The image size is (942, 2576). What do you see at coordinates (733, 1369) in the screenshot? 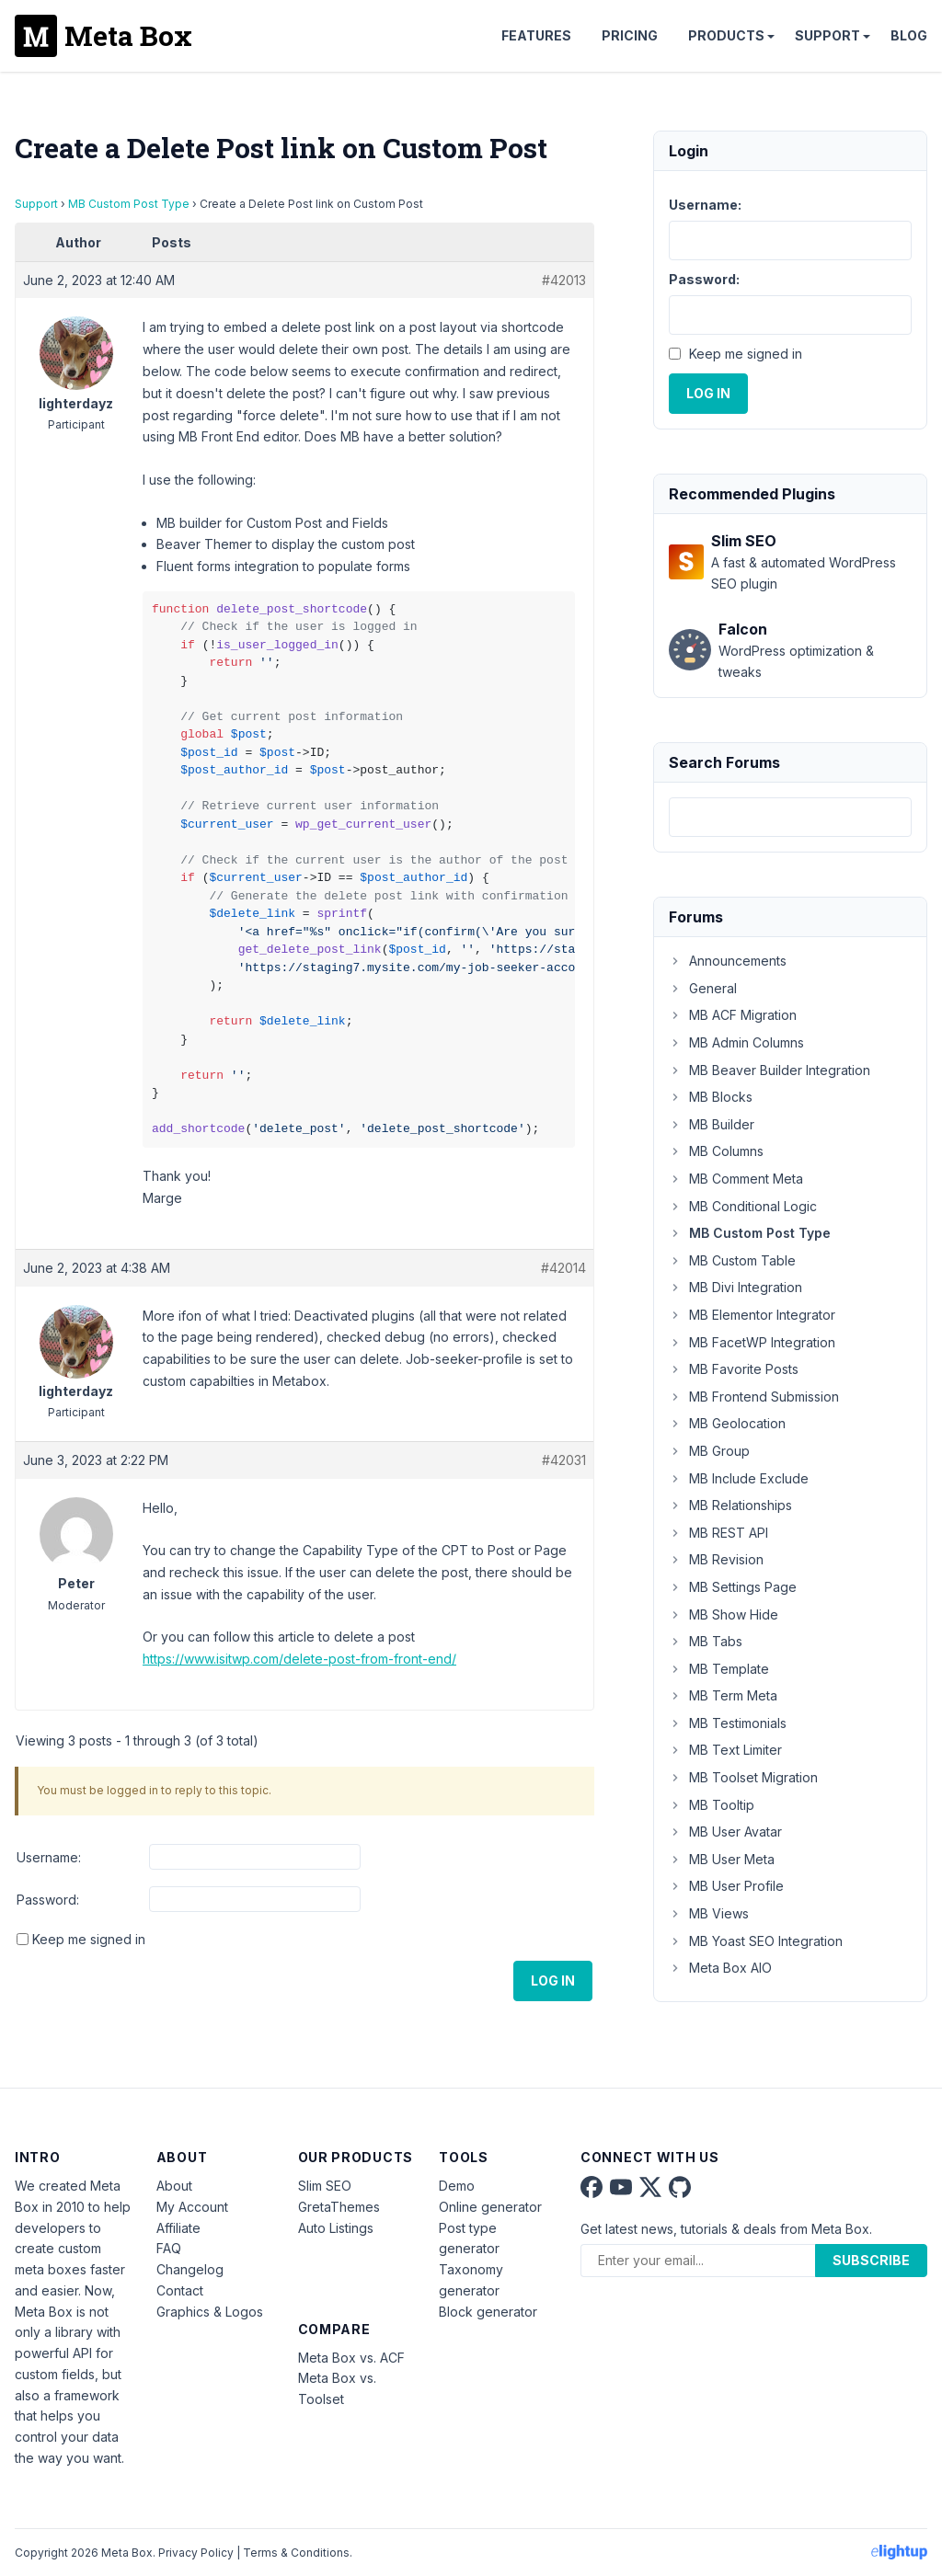
I see `MB Favorite Posts` at bounding box center [733, 1369].